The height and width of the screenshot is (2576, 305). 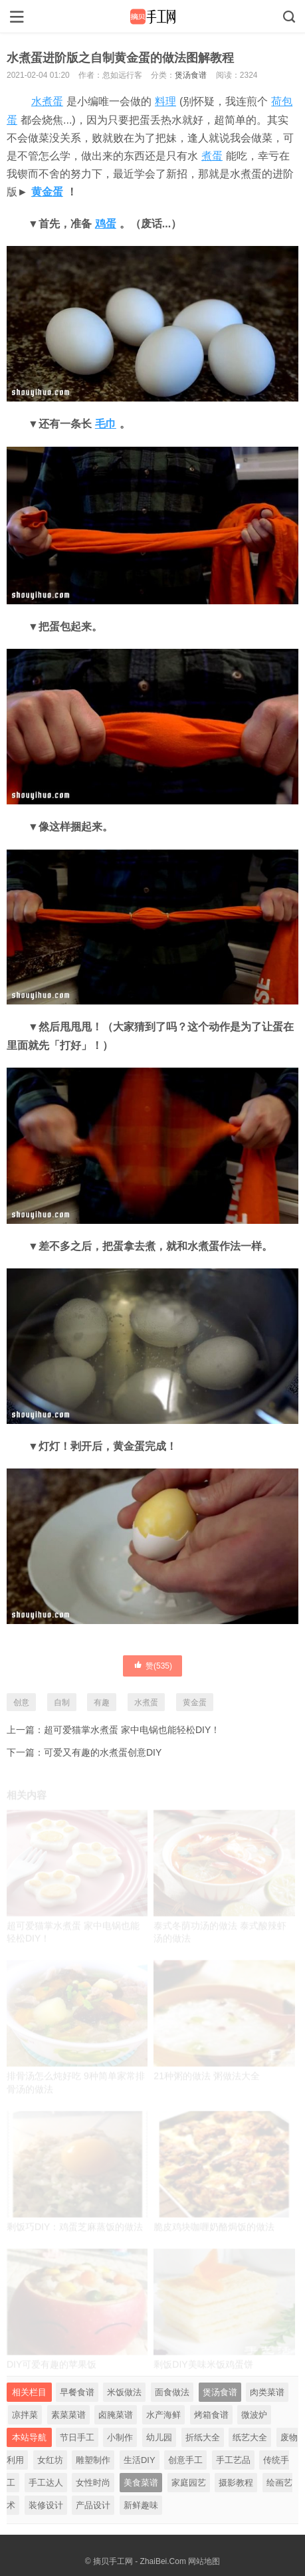 I want to click on 面食做法, so click(x=172, y=2392).